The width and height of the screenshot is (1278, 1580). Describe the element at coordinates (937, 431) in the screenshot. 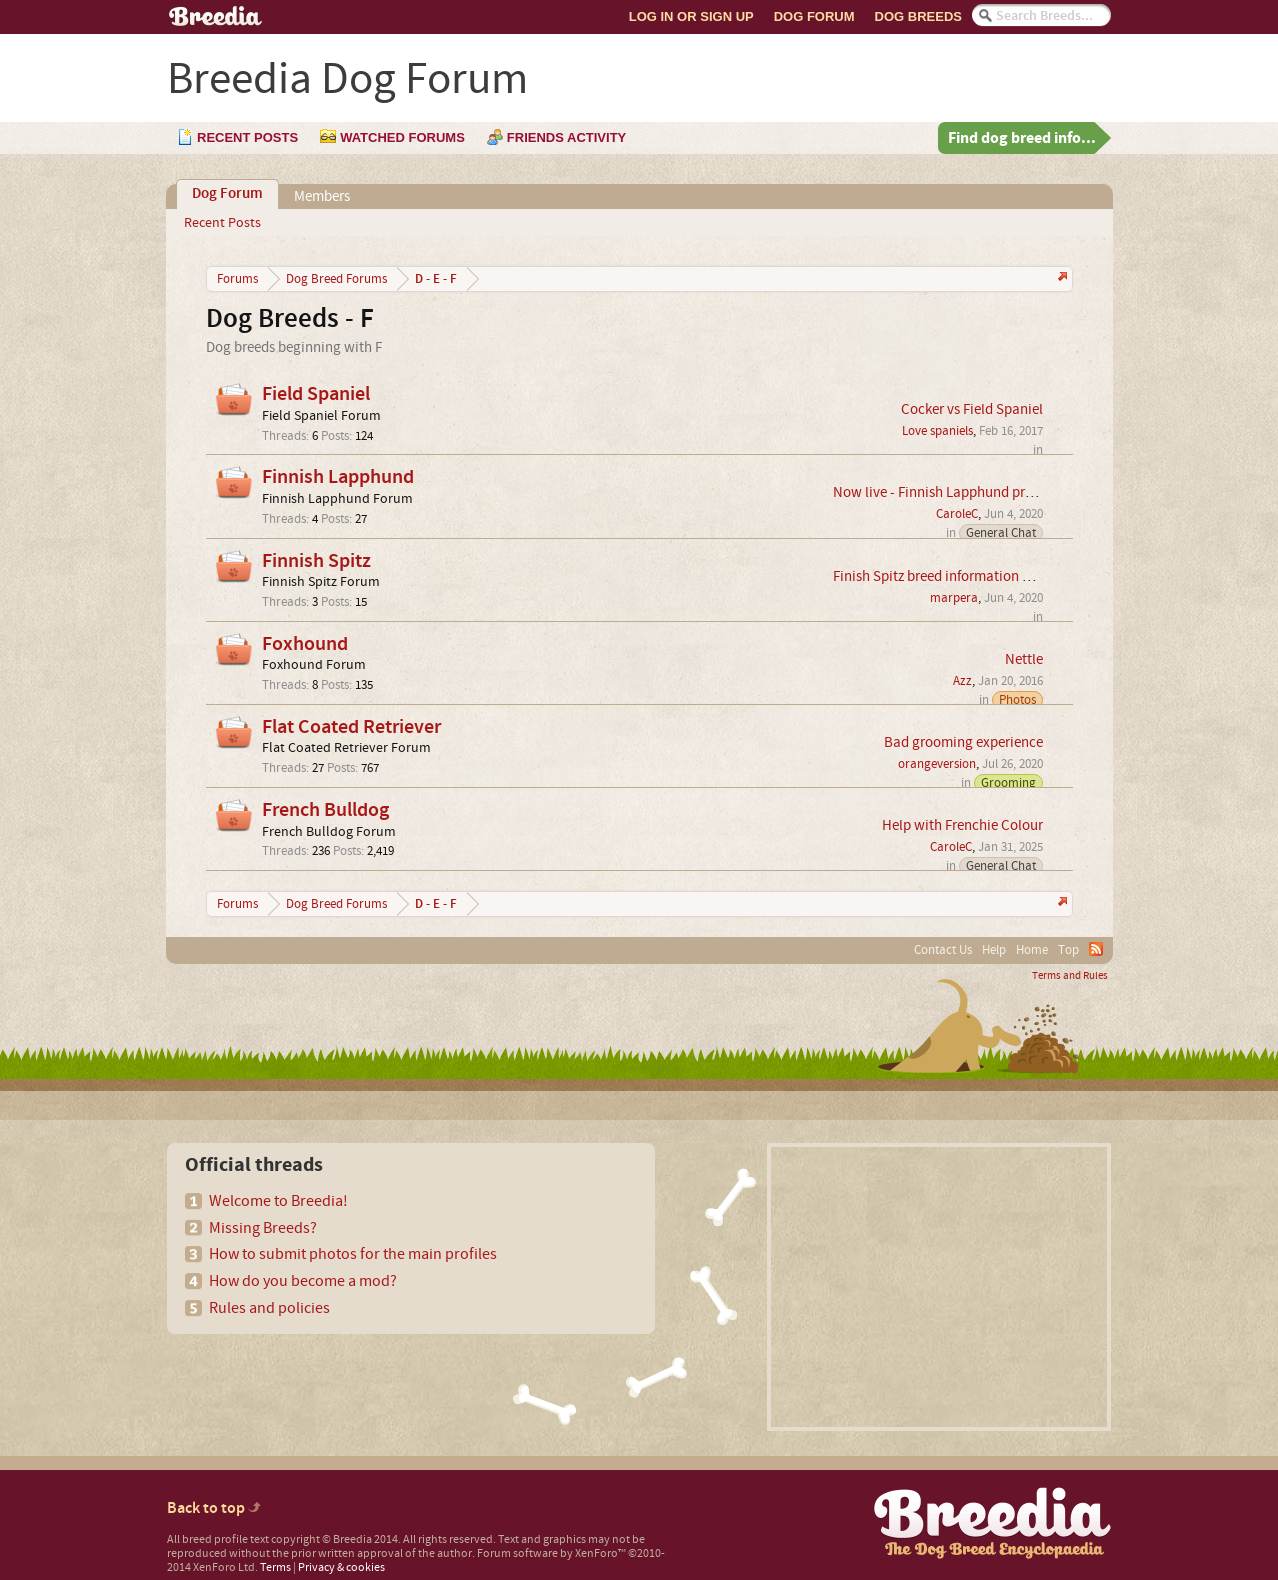

I see `Love spaniels` at that location.